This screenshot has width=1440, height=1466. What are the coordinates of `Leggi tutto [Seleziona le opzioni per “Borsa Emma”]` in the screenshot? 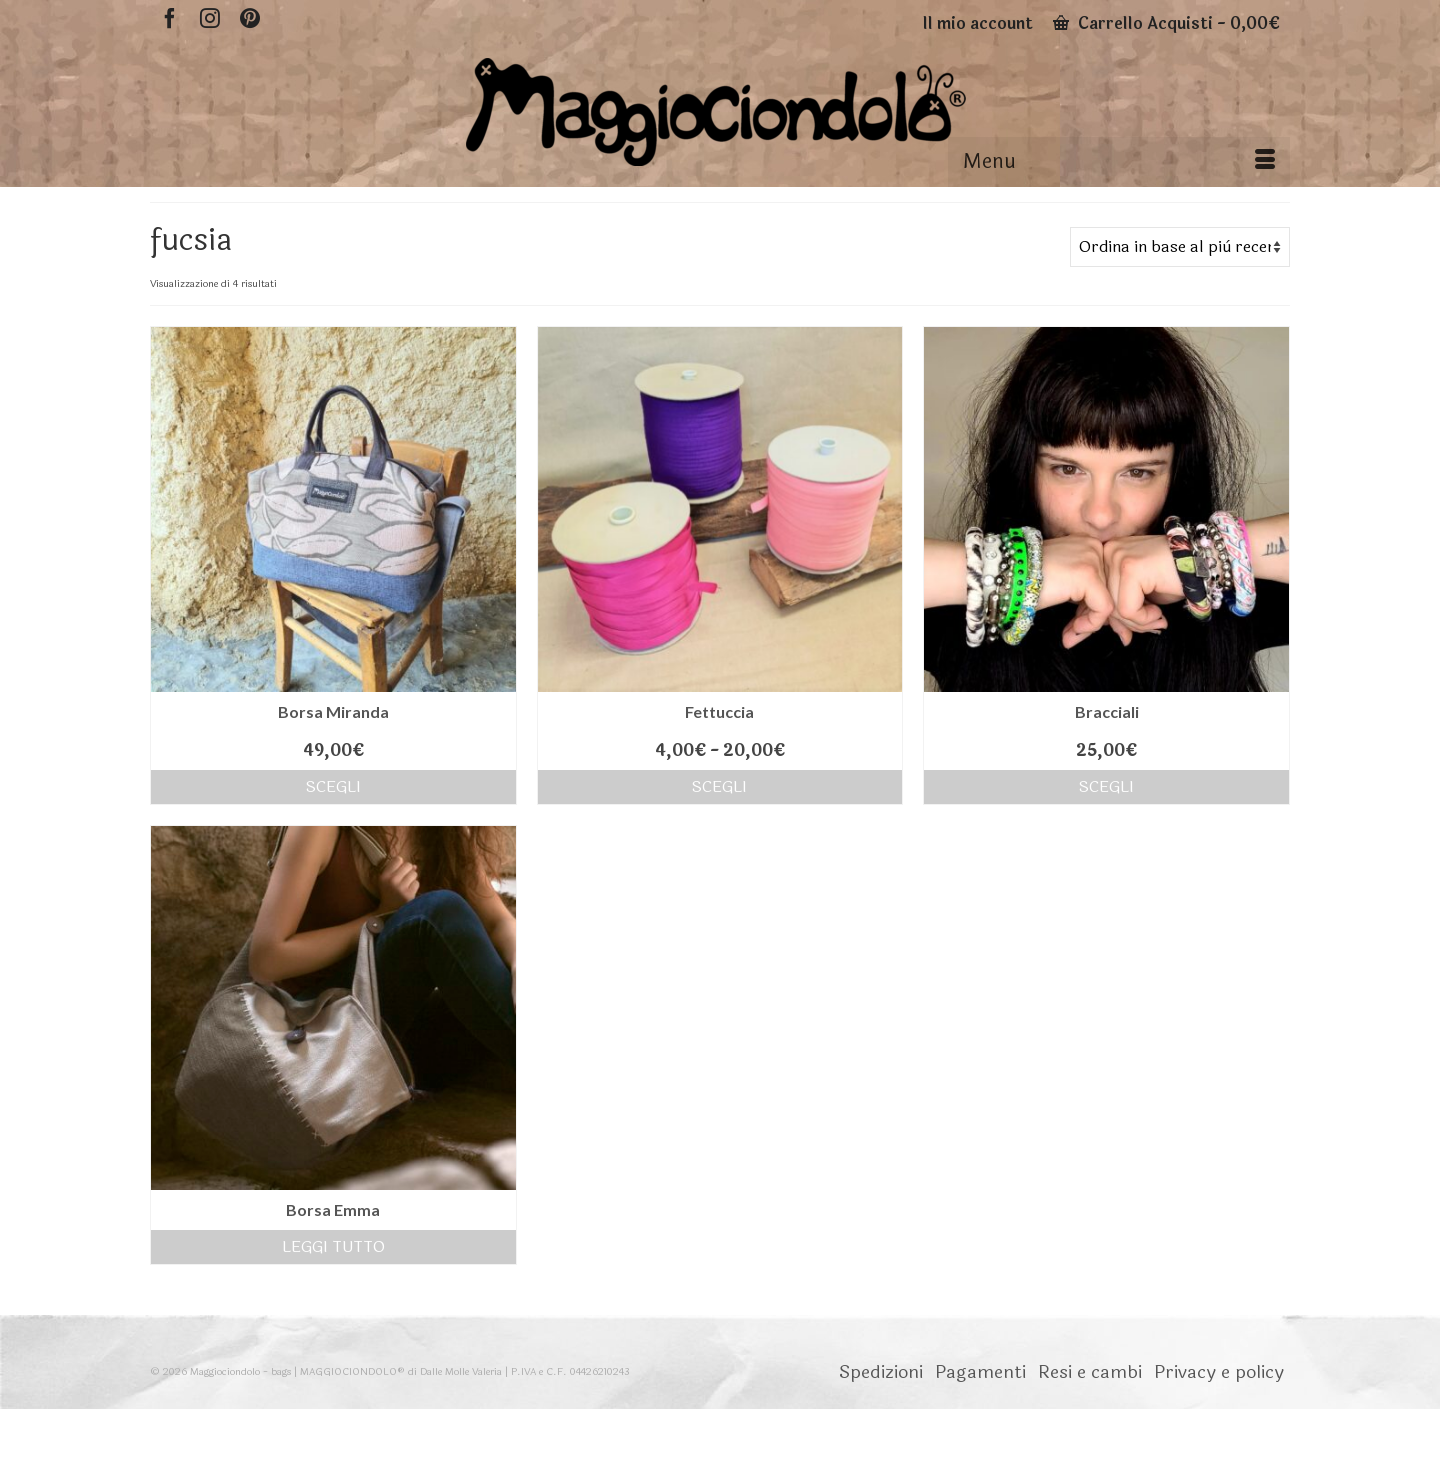 It's located at (333, 1246).